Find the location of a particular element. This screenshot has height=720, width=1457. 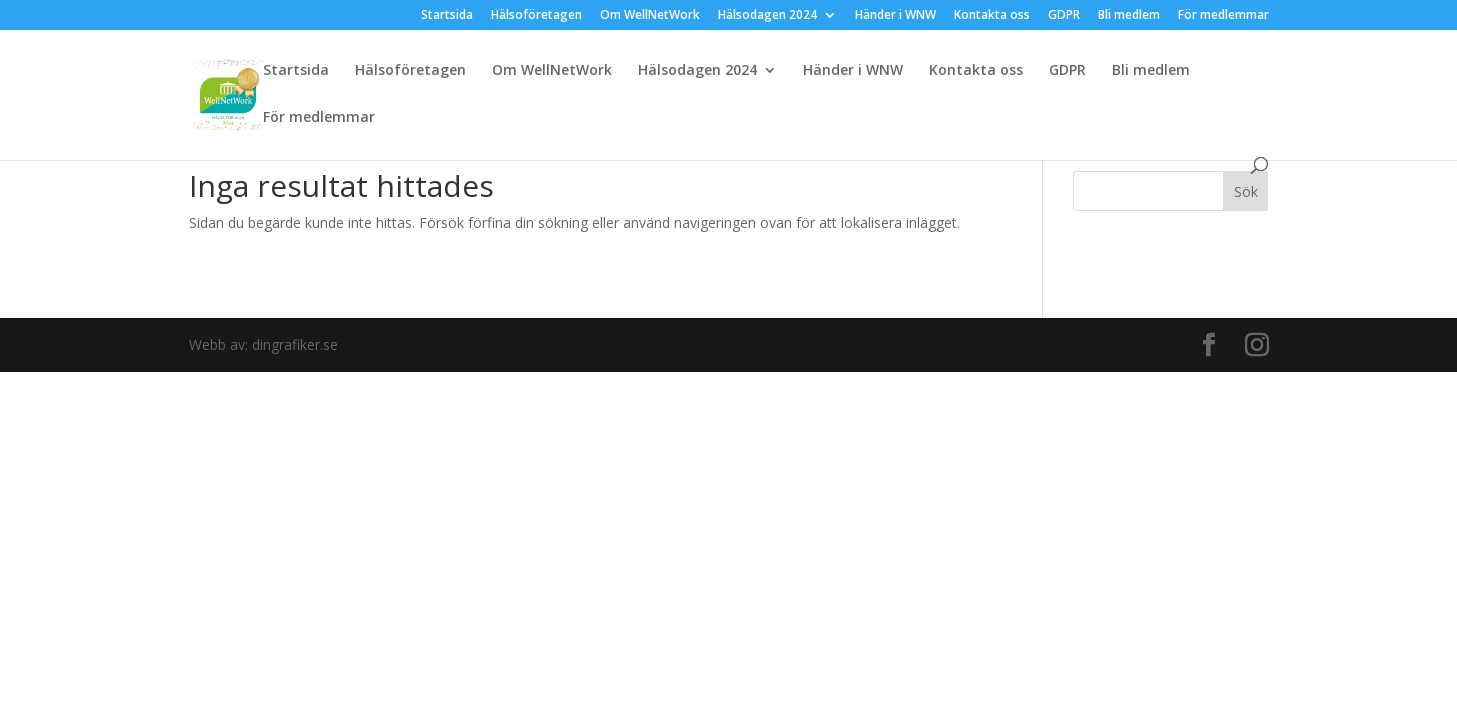

Bli medlem is located at coordinates (1129, 16).